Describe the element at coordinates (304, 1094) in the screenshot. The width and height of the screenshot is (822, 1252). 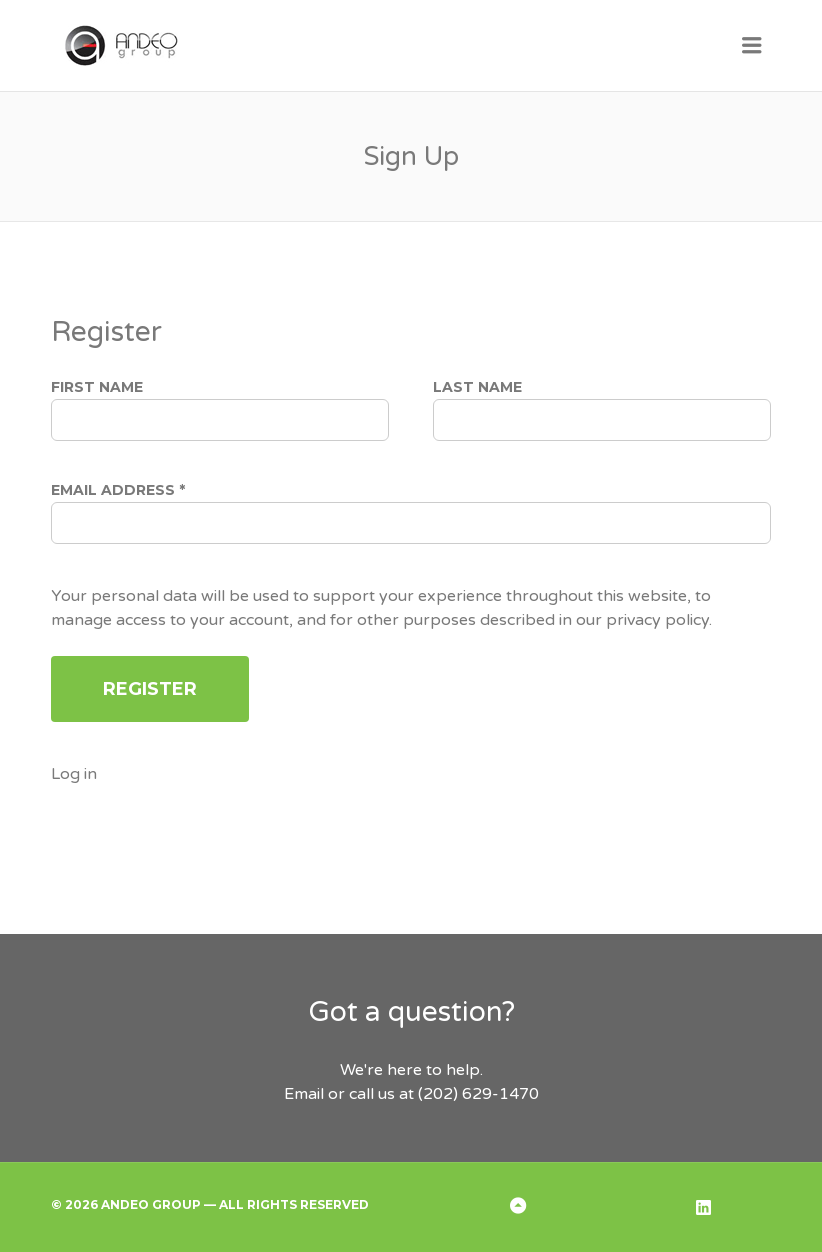
I see `Email` at that location.